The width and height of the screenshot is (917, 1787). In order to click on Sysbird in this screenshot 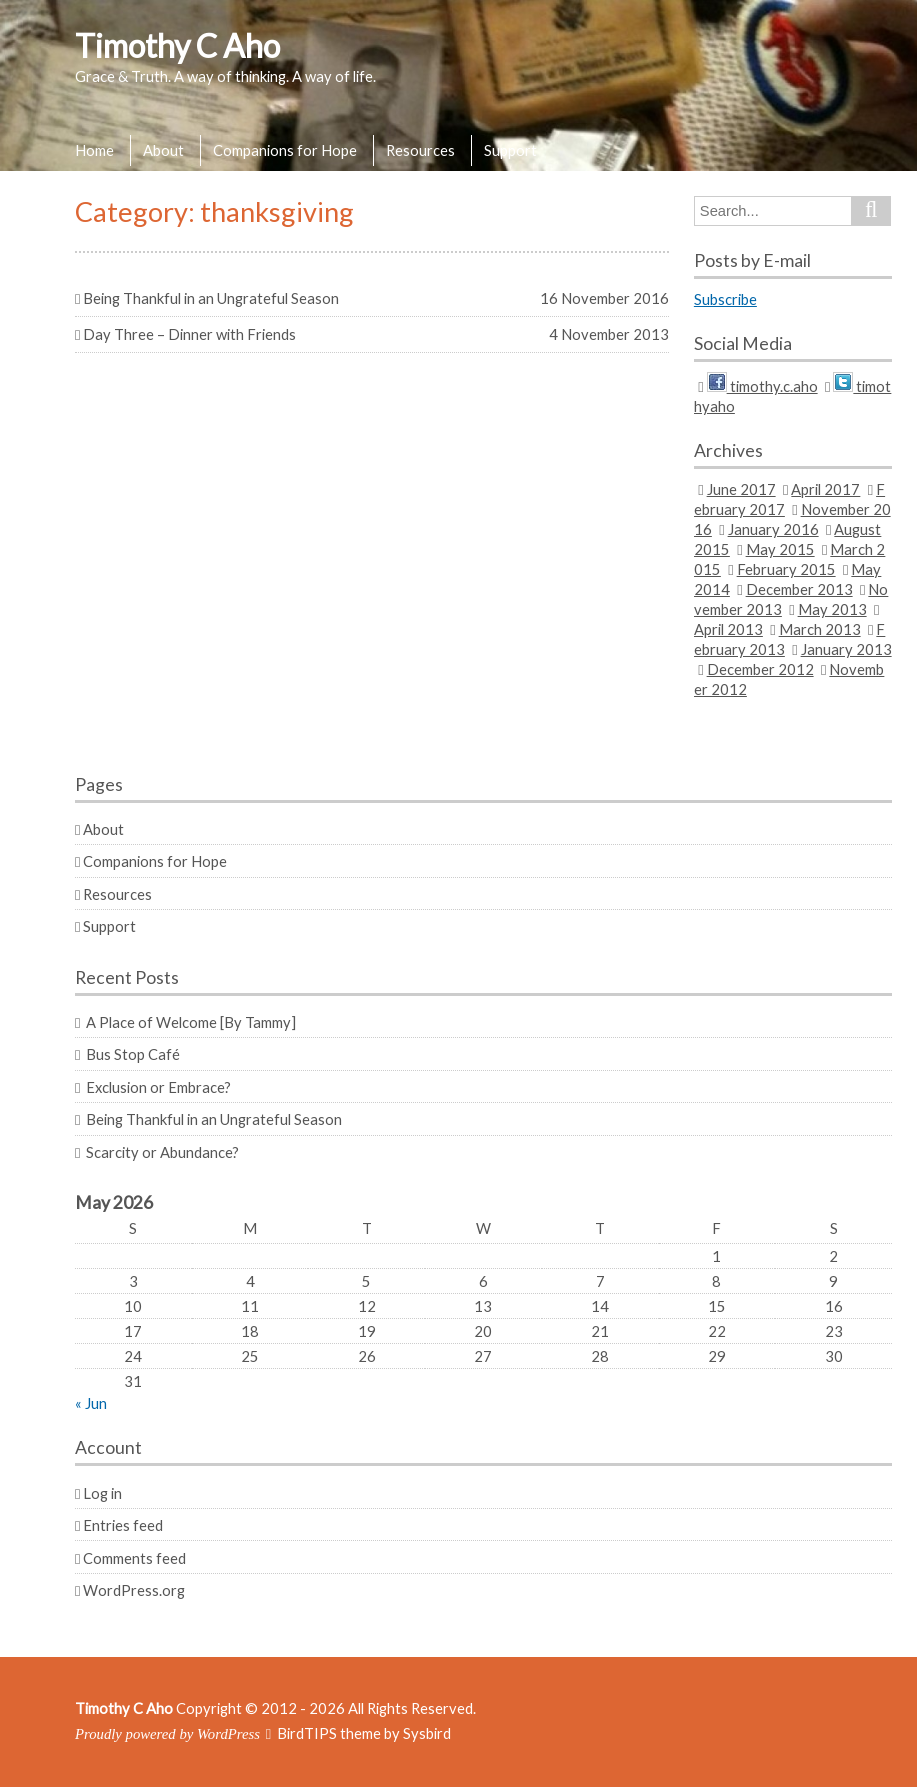, I will do `click(427, 1733)`.